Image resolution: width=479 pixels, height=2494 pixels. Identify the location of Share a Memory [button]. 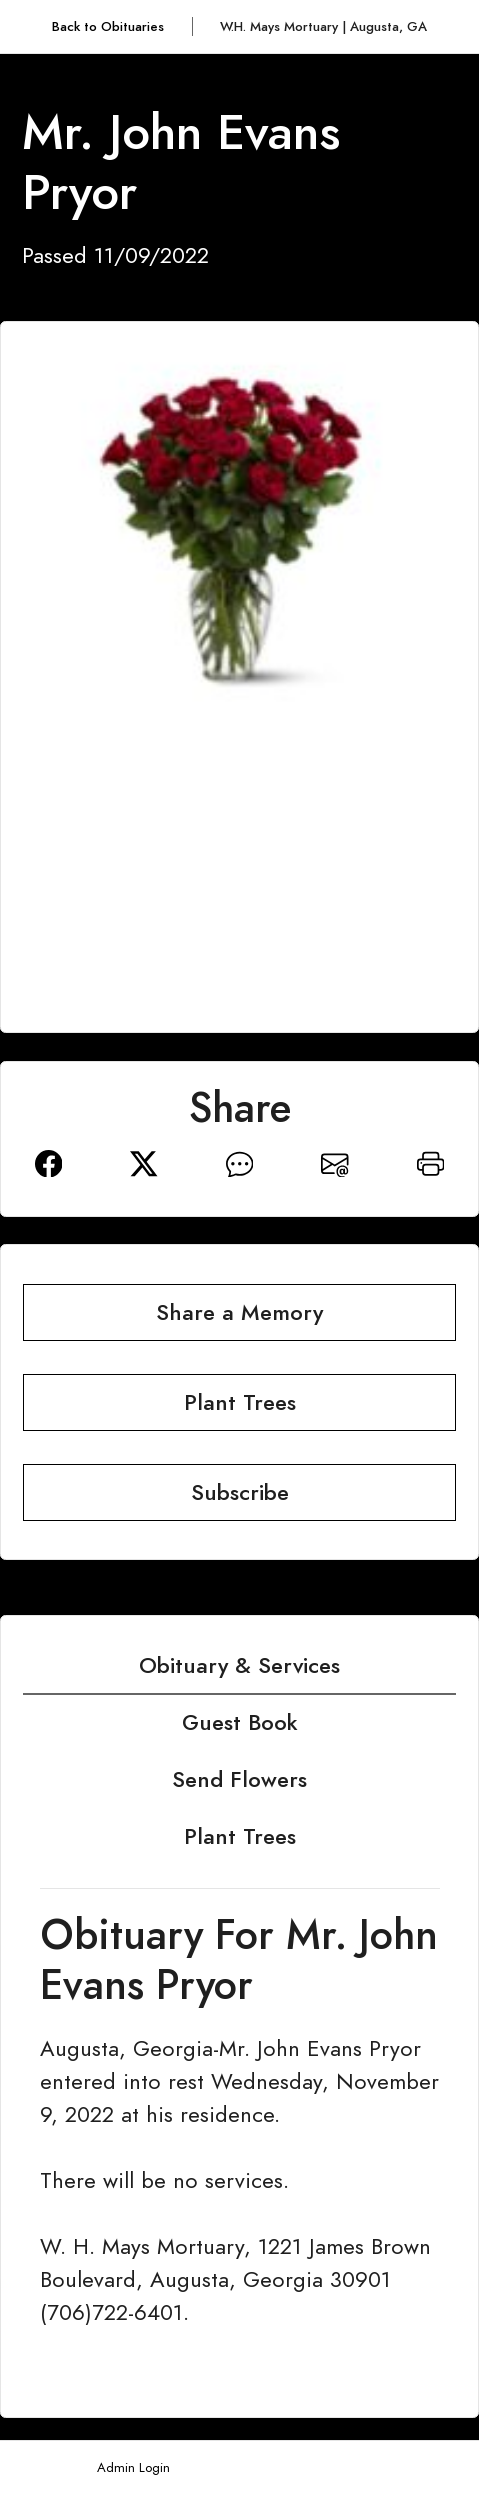
(239, 1312).